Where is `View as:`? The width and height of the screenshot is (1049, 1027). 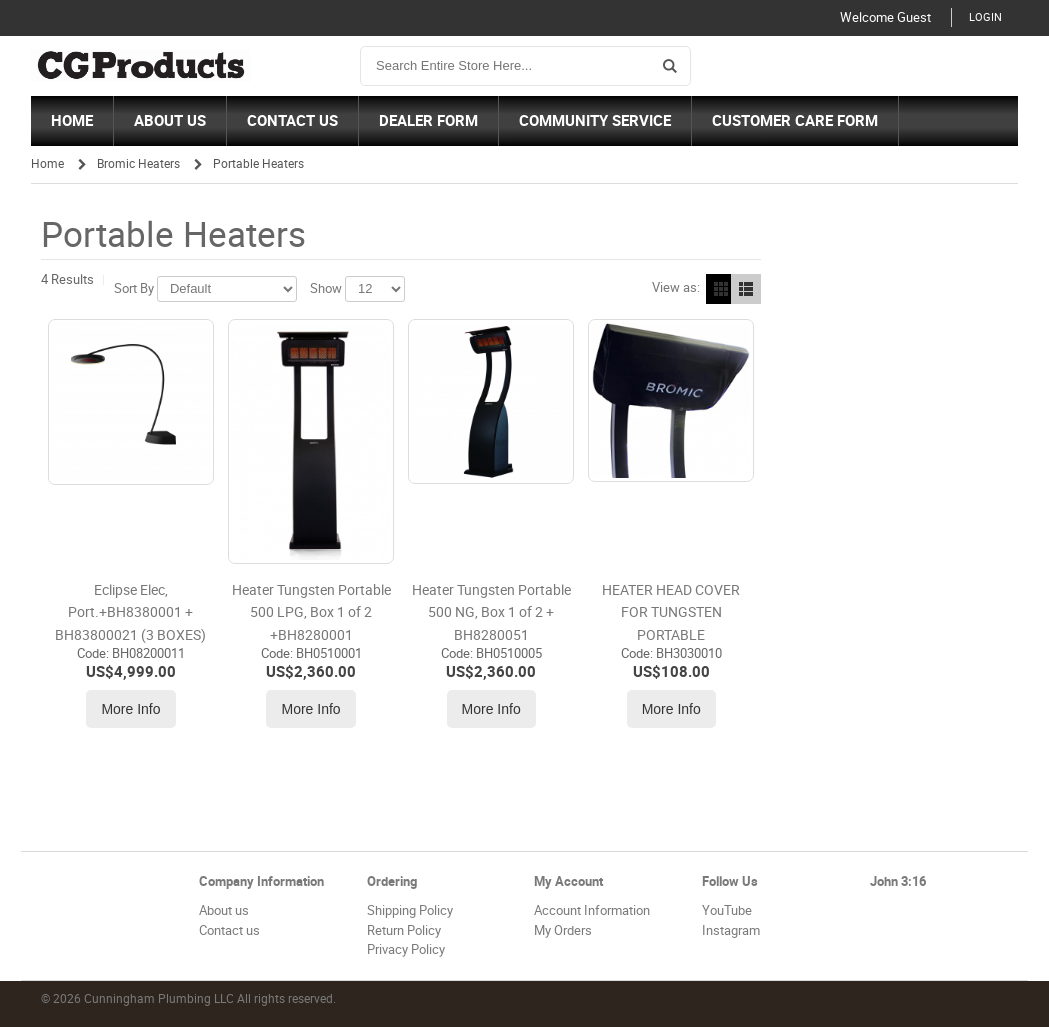 View as: is located at coordinates (676, 287).